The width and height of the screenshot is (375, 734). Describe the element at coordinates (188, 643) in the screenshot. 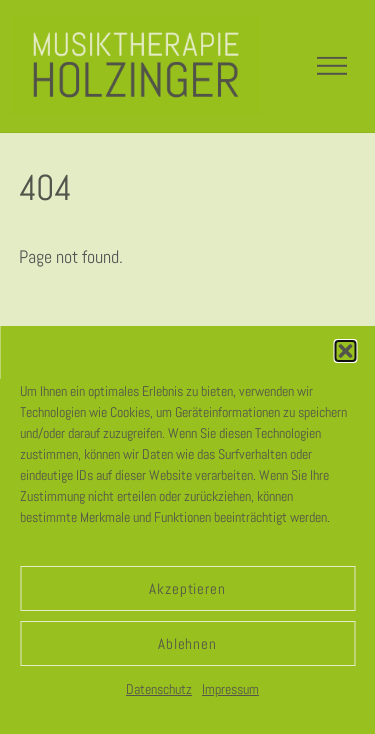

I see `Ablehnen` at that location.